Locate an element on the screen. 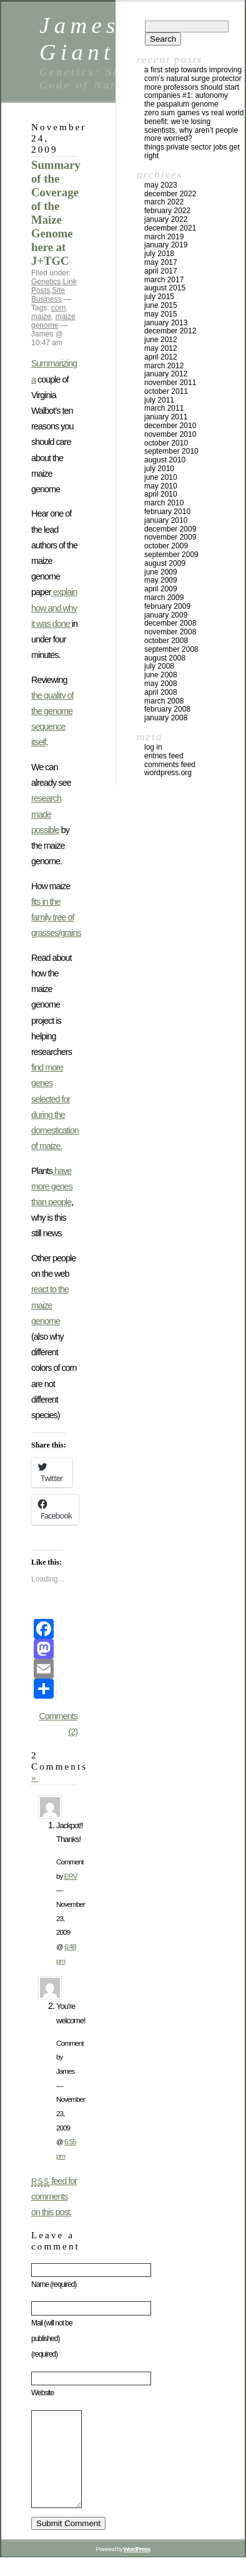 This screenshot has height=2576, width=246. September 2010 is located at coordinates (171, 451).